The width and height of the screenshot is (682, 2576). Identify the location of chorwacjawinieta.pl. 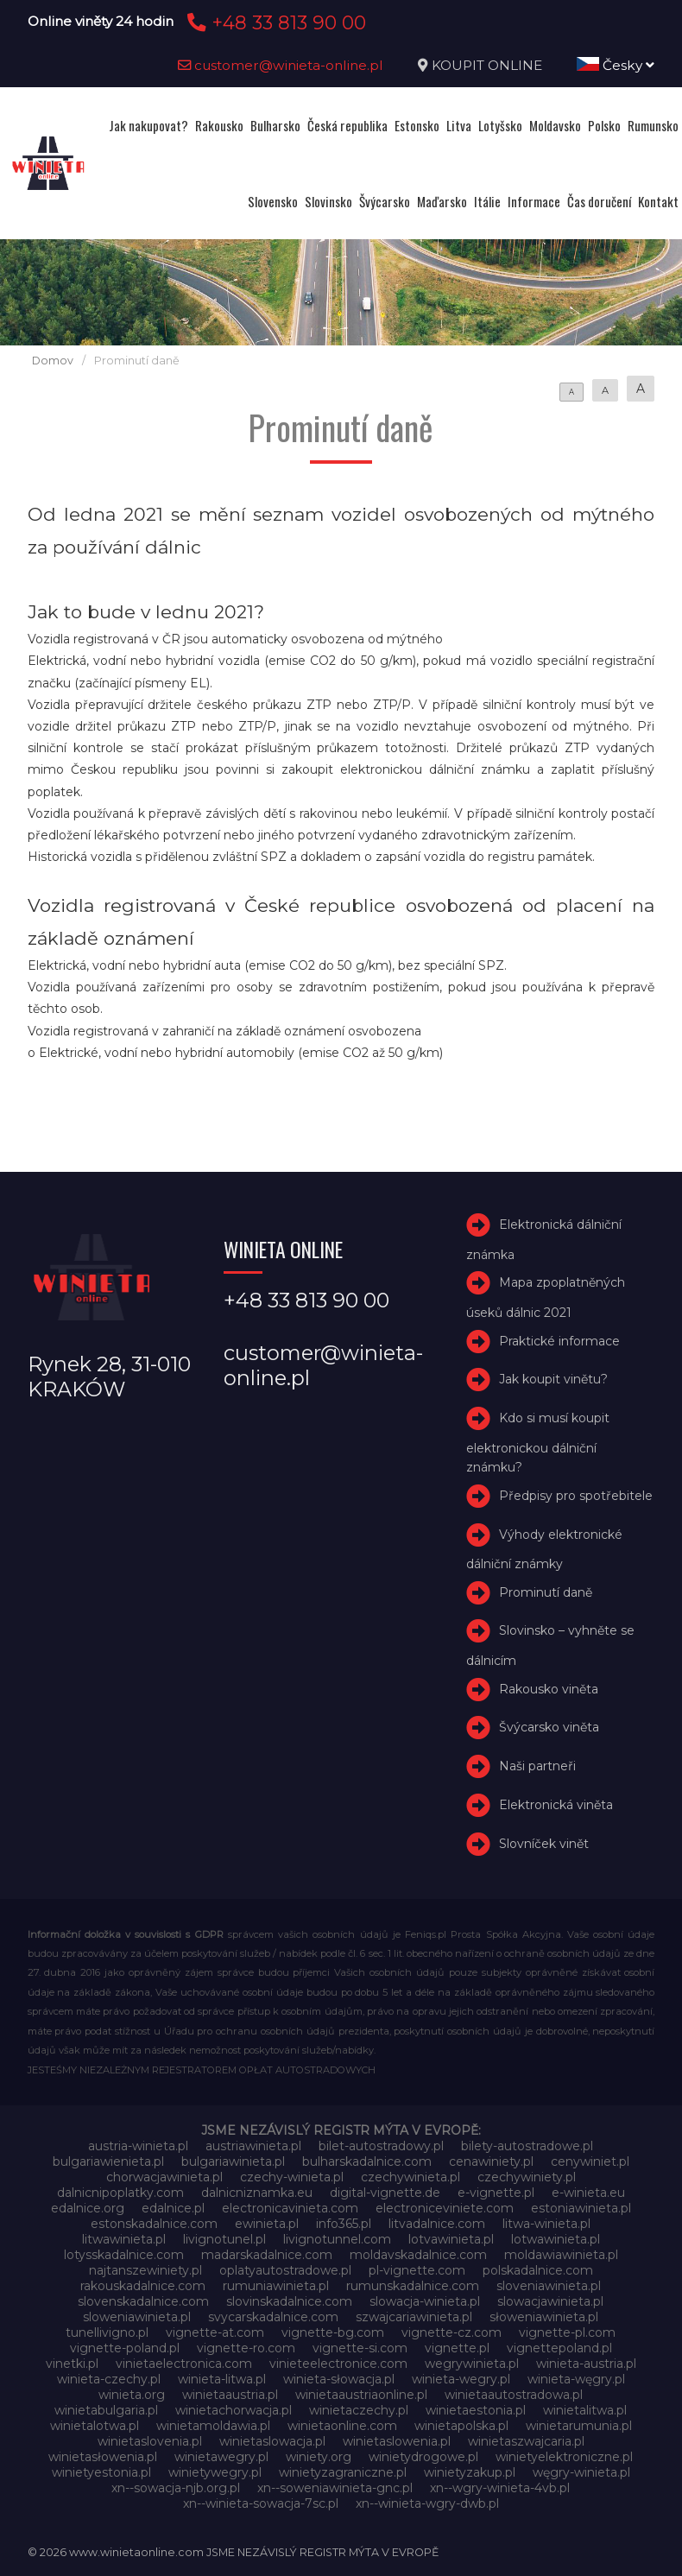
(164, 2177).